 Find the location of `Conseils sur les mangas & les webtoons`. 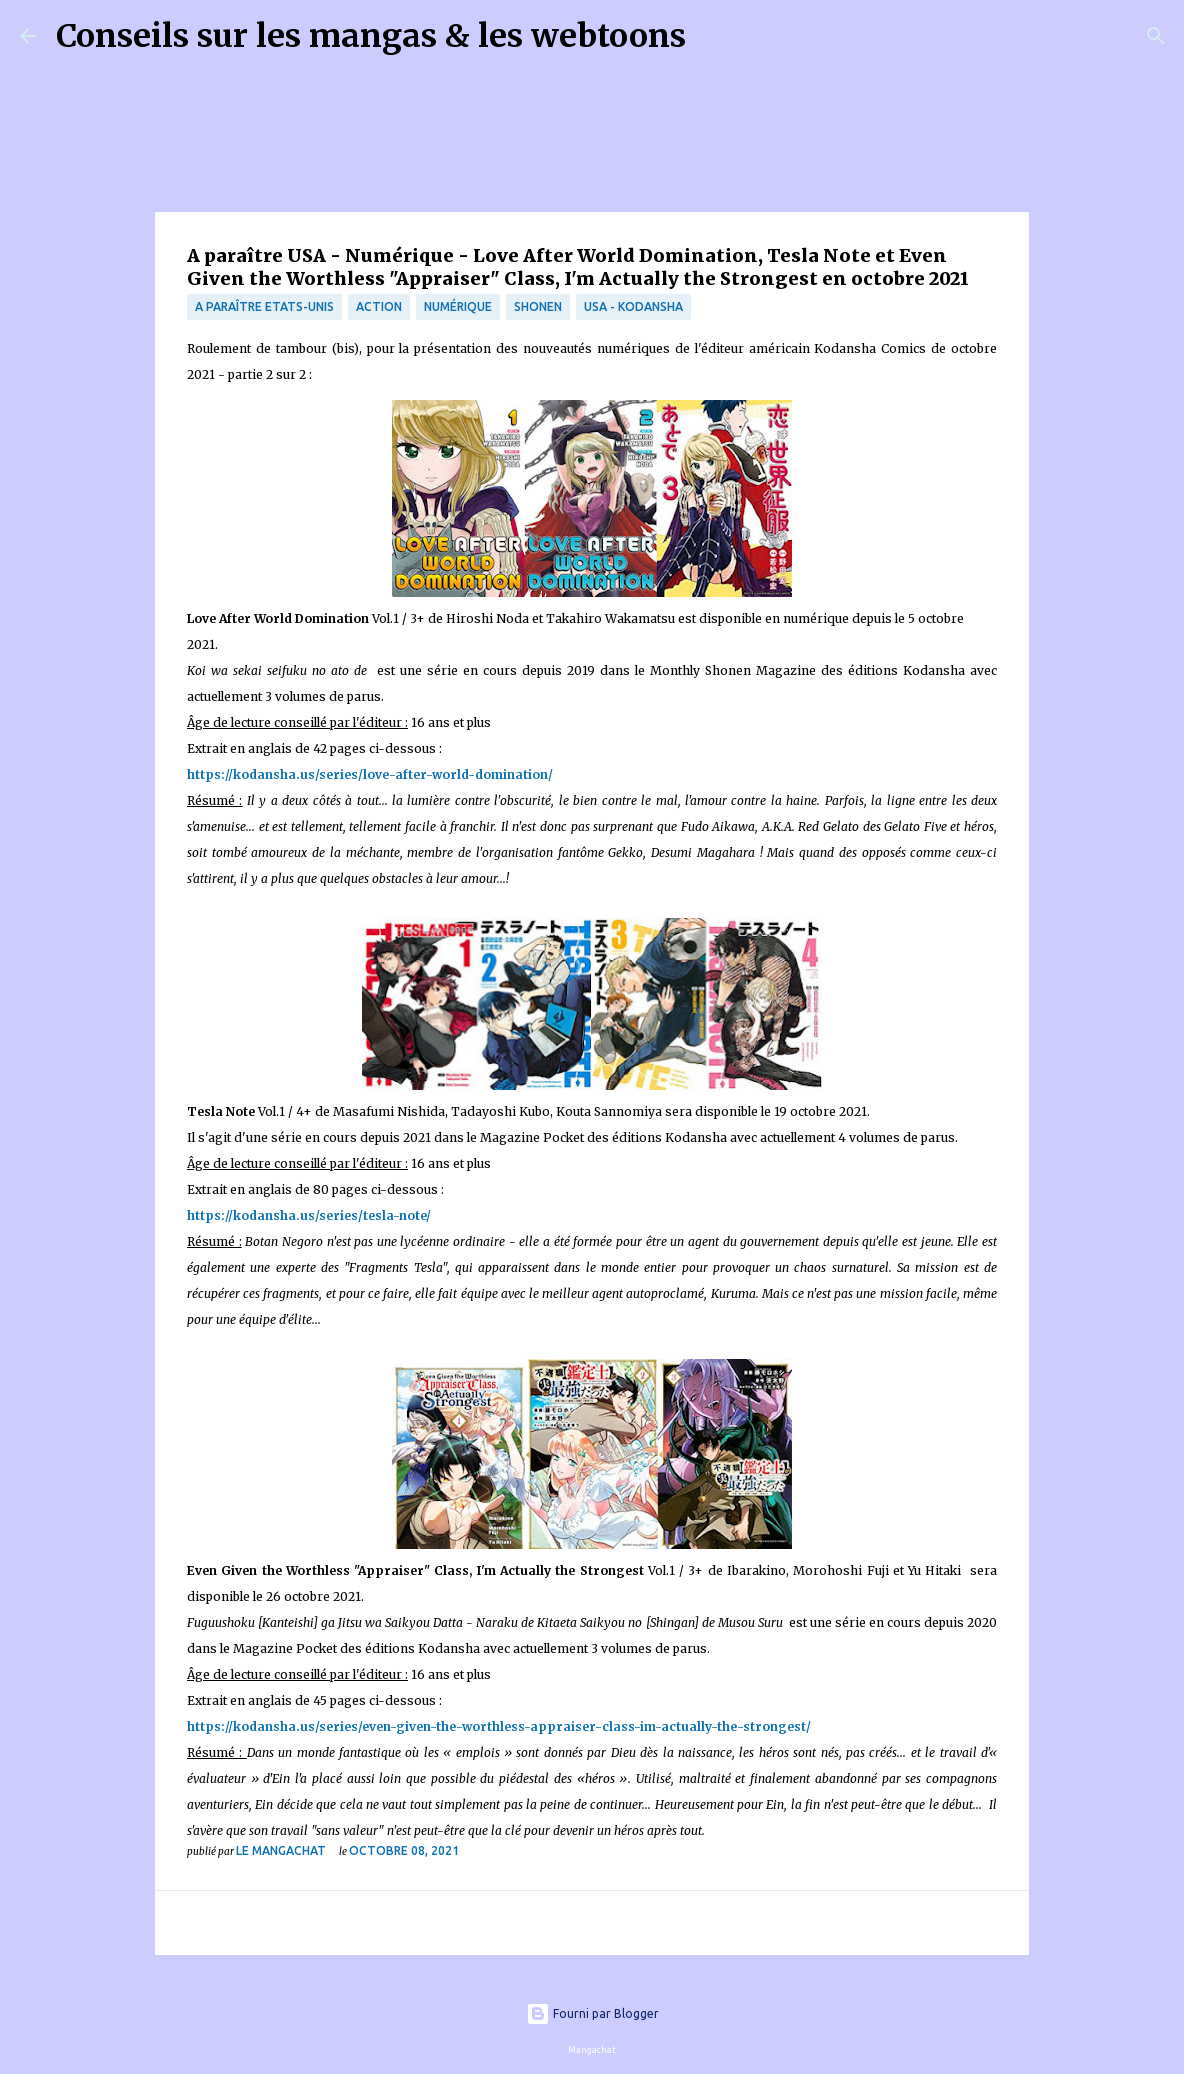

Conseils sur les mangas & les webtoons is located at coordinates (371, 36).